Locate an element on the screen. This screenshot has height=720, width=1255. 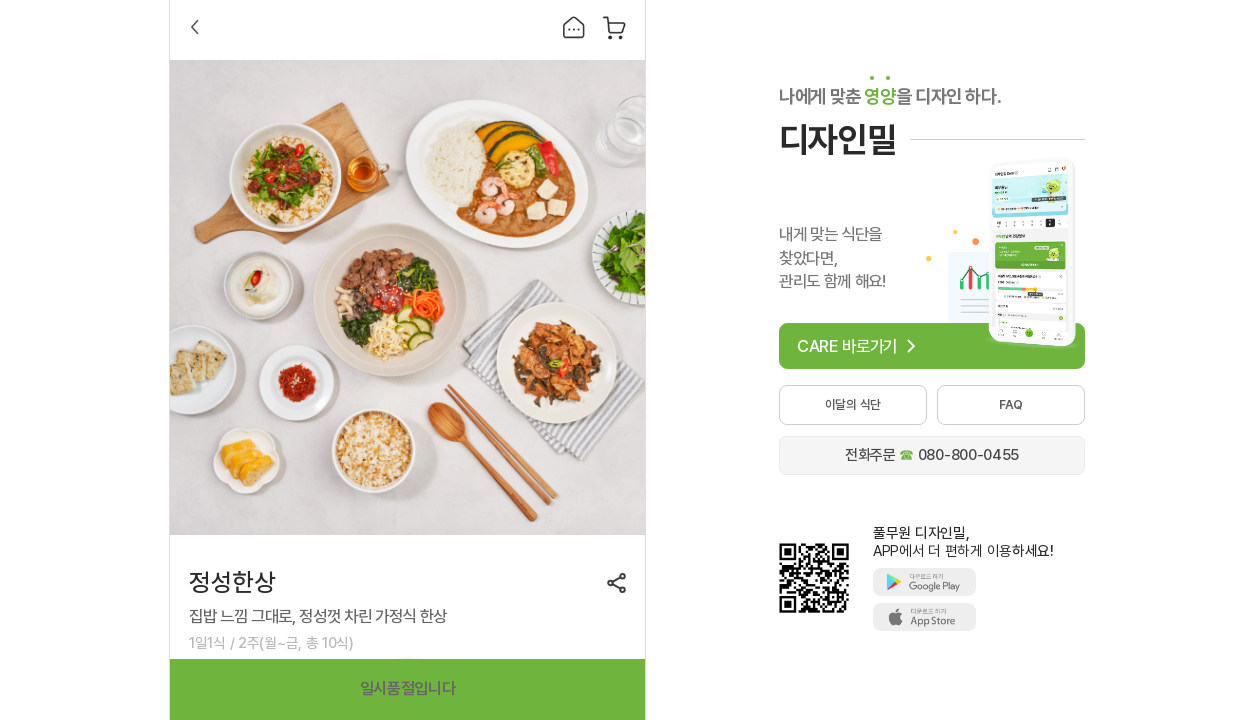
애플스토어에서 풀무원 디자인밀 다운로드 is located at coordinates (924, 617).